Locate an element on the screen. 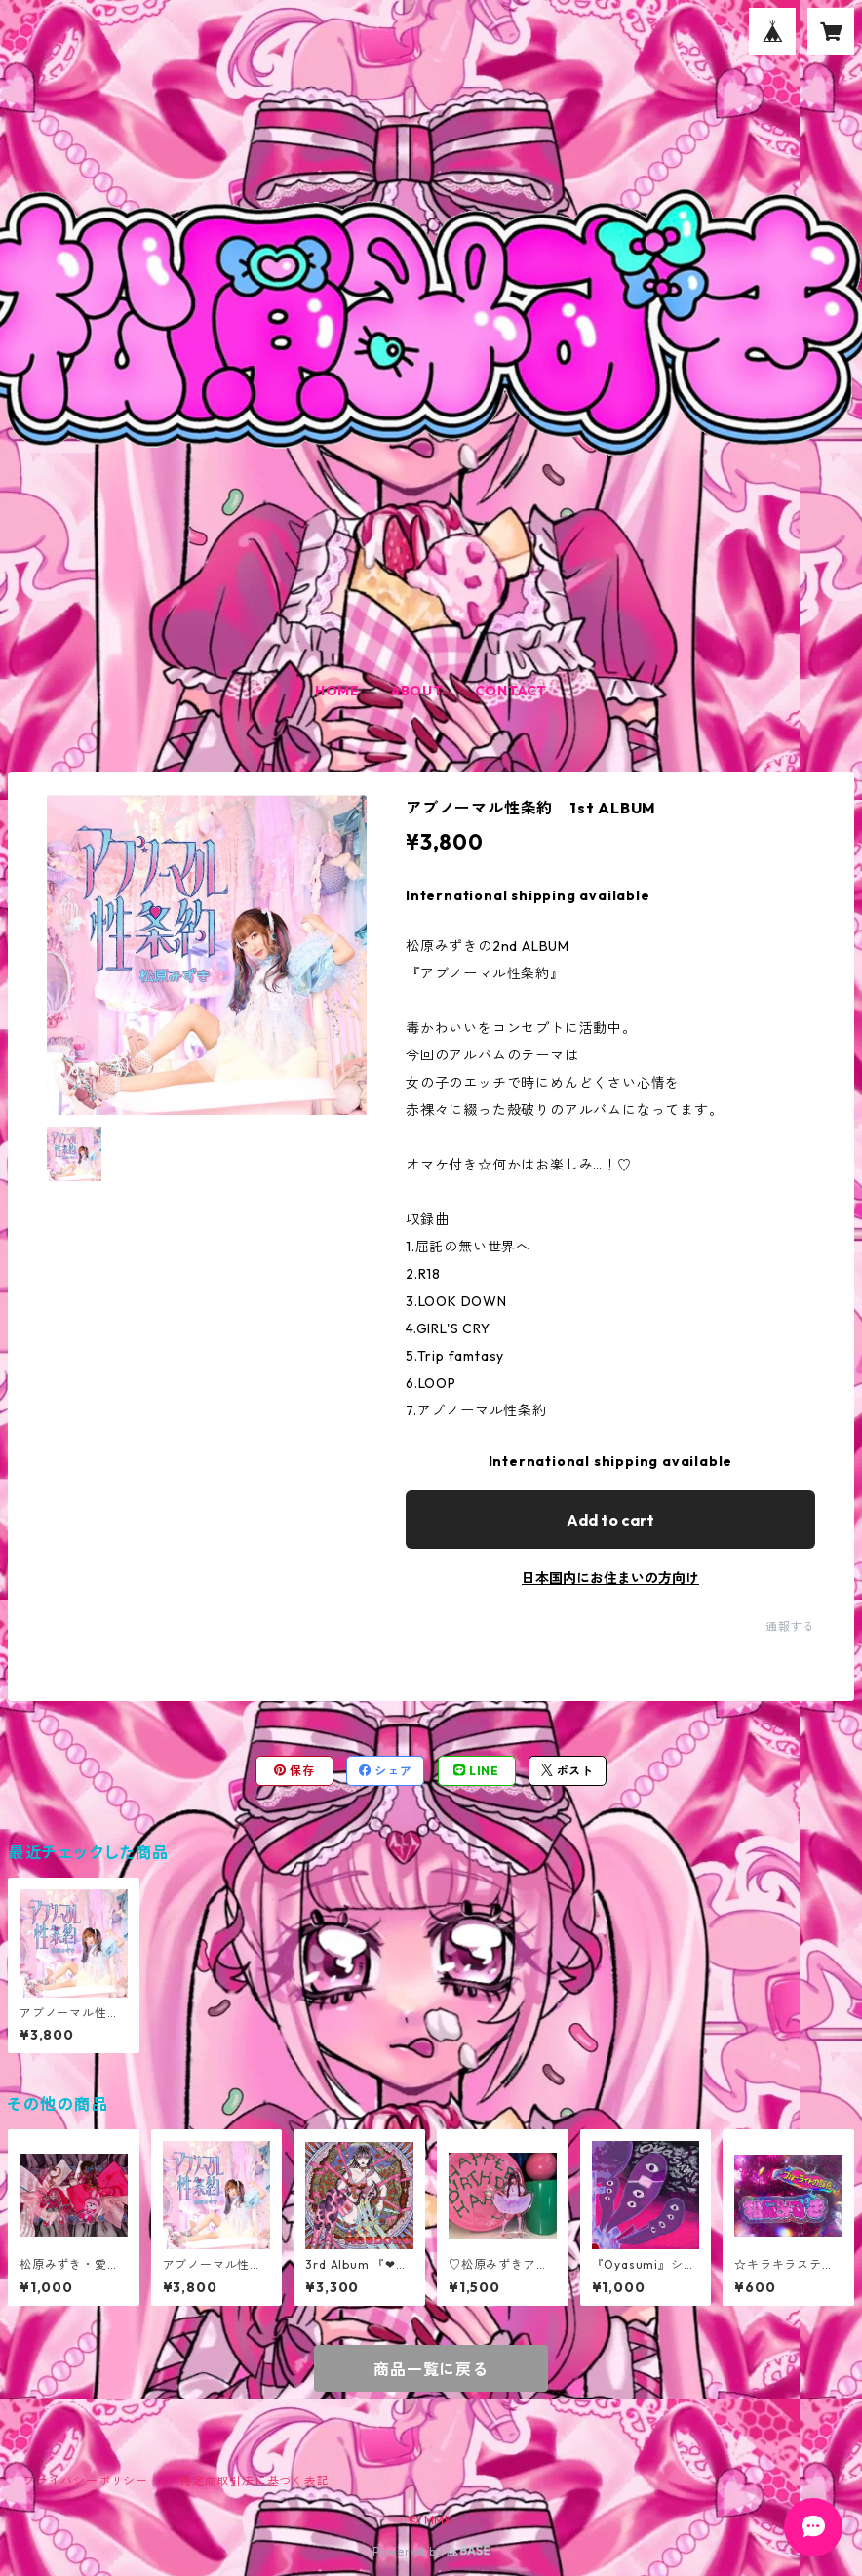 The height and width of the screenshot is (2576, 862). Powered by is located at coordinates (431, 2551).